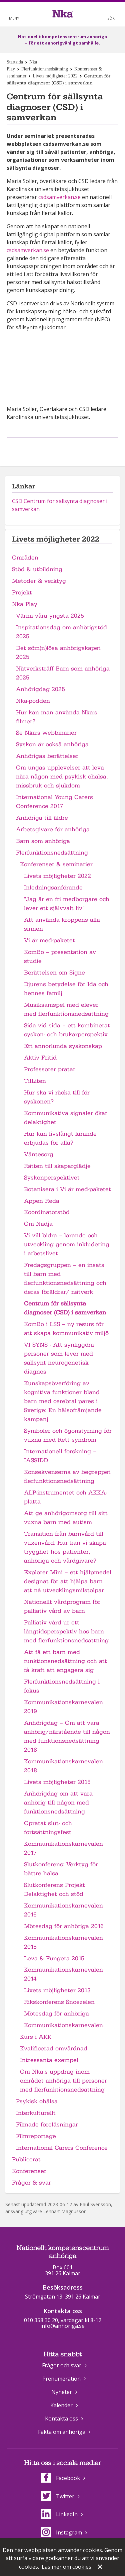 This screenshot has height=2576, width=125. I want to click on Anhörigdag om att vara anhörig till någon med funktionsnedsättning, so click(58, 1802).